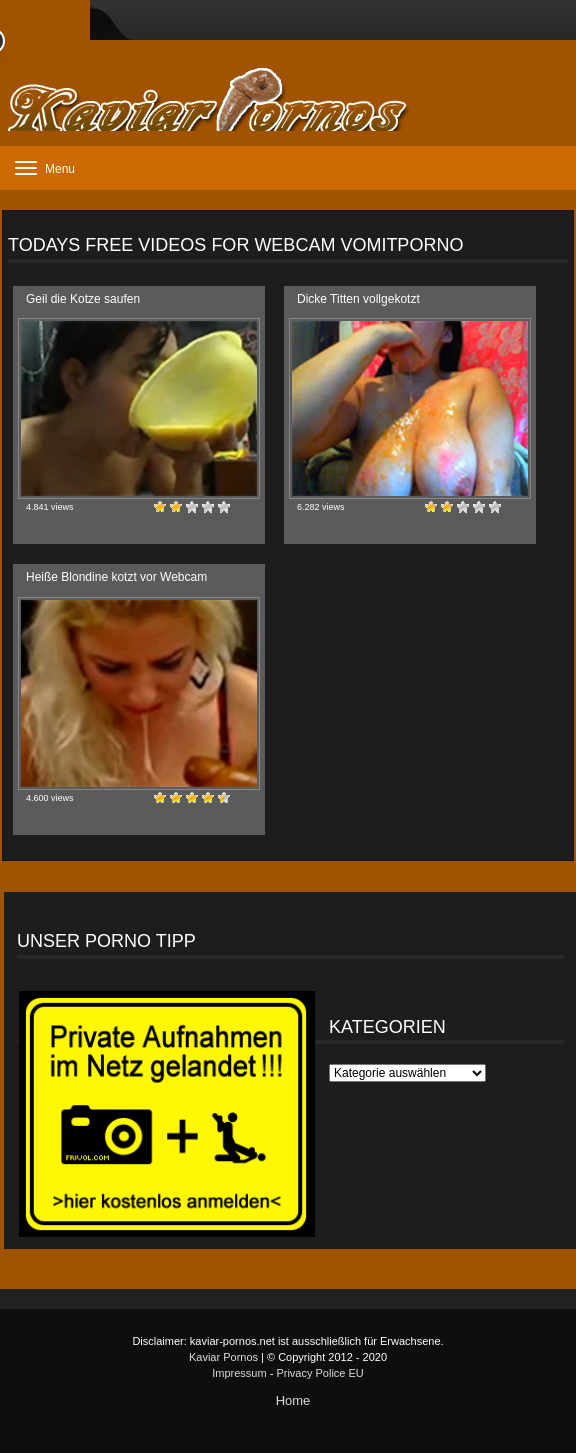 The width and height of the screenshot is (576, 1453). Describe the element at coordinates (83, 299) in the screenshot. I see `Geil die Kotze saufen` at that location.